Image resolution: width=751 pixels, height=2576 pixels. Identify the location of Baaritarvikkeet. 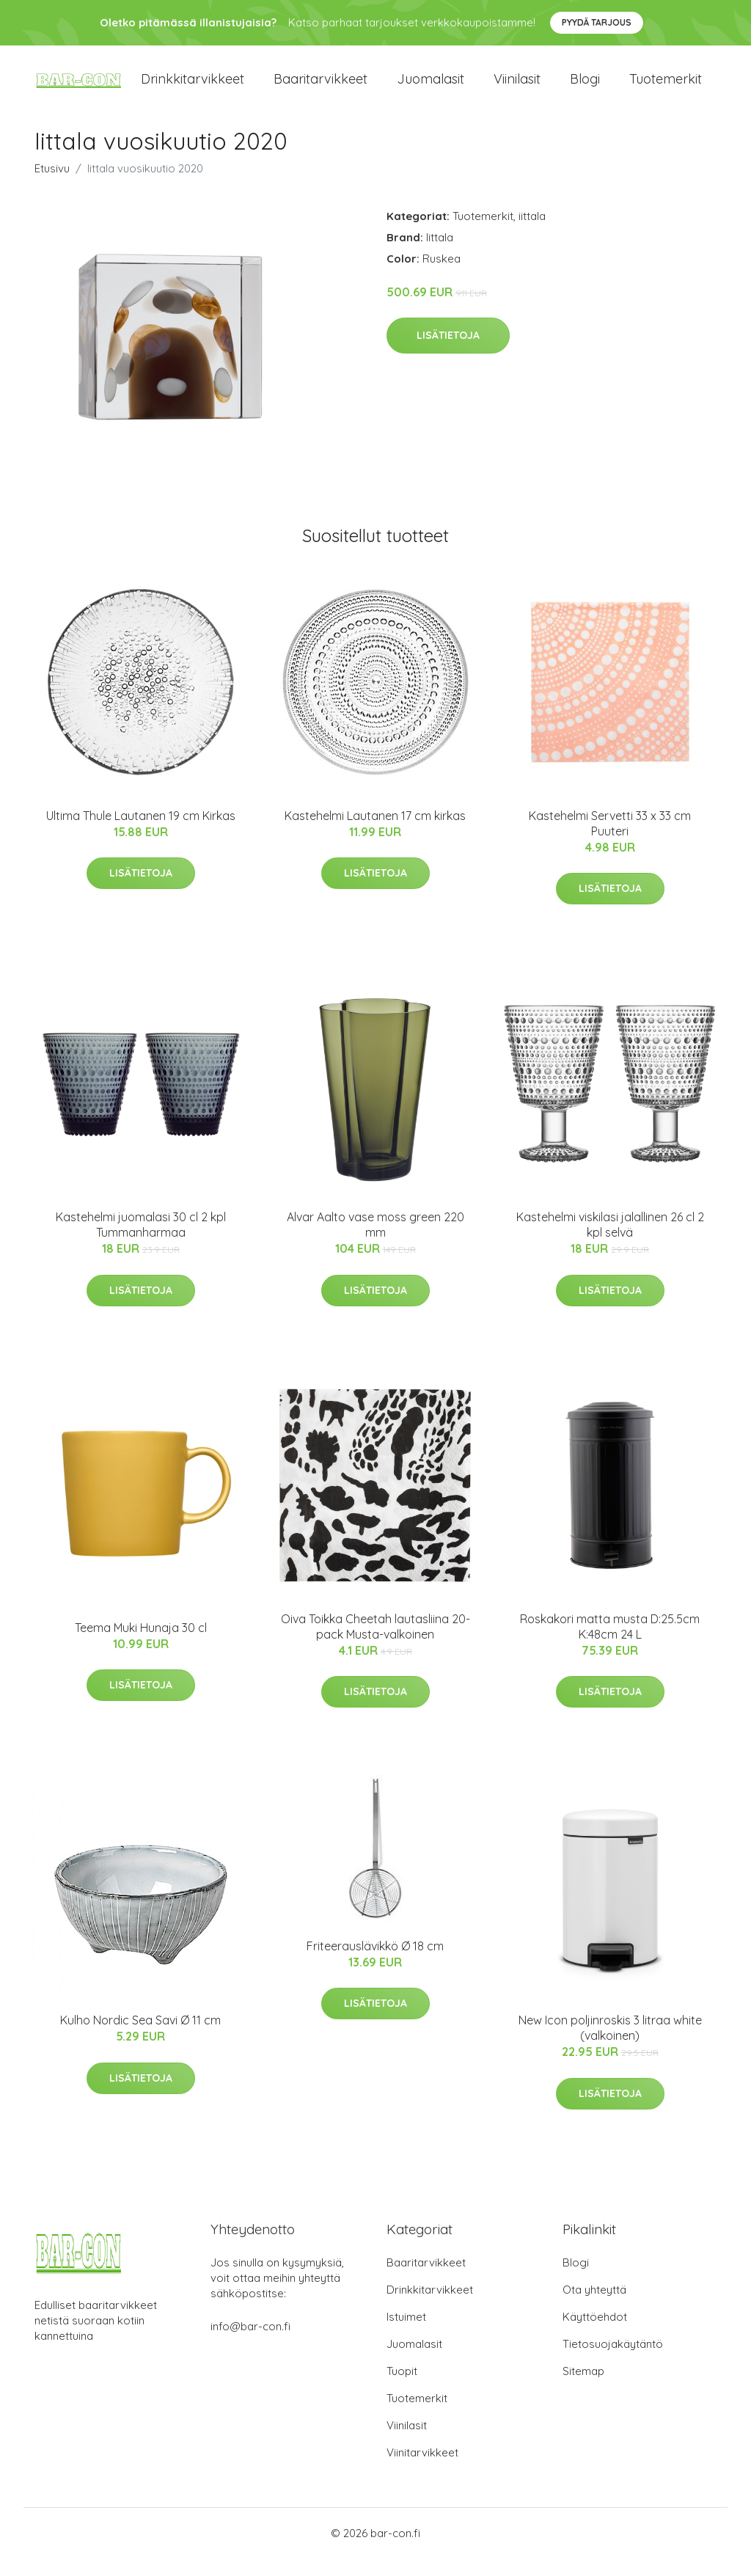
(320, 87).